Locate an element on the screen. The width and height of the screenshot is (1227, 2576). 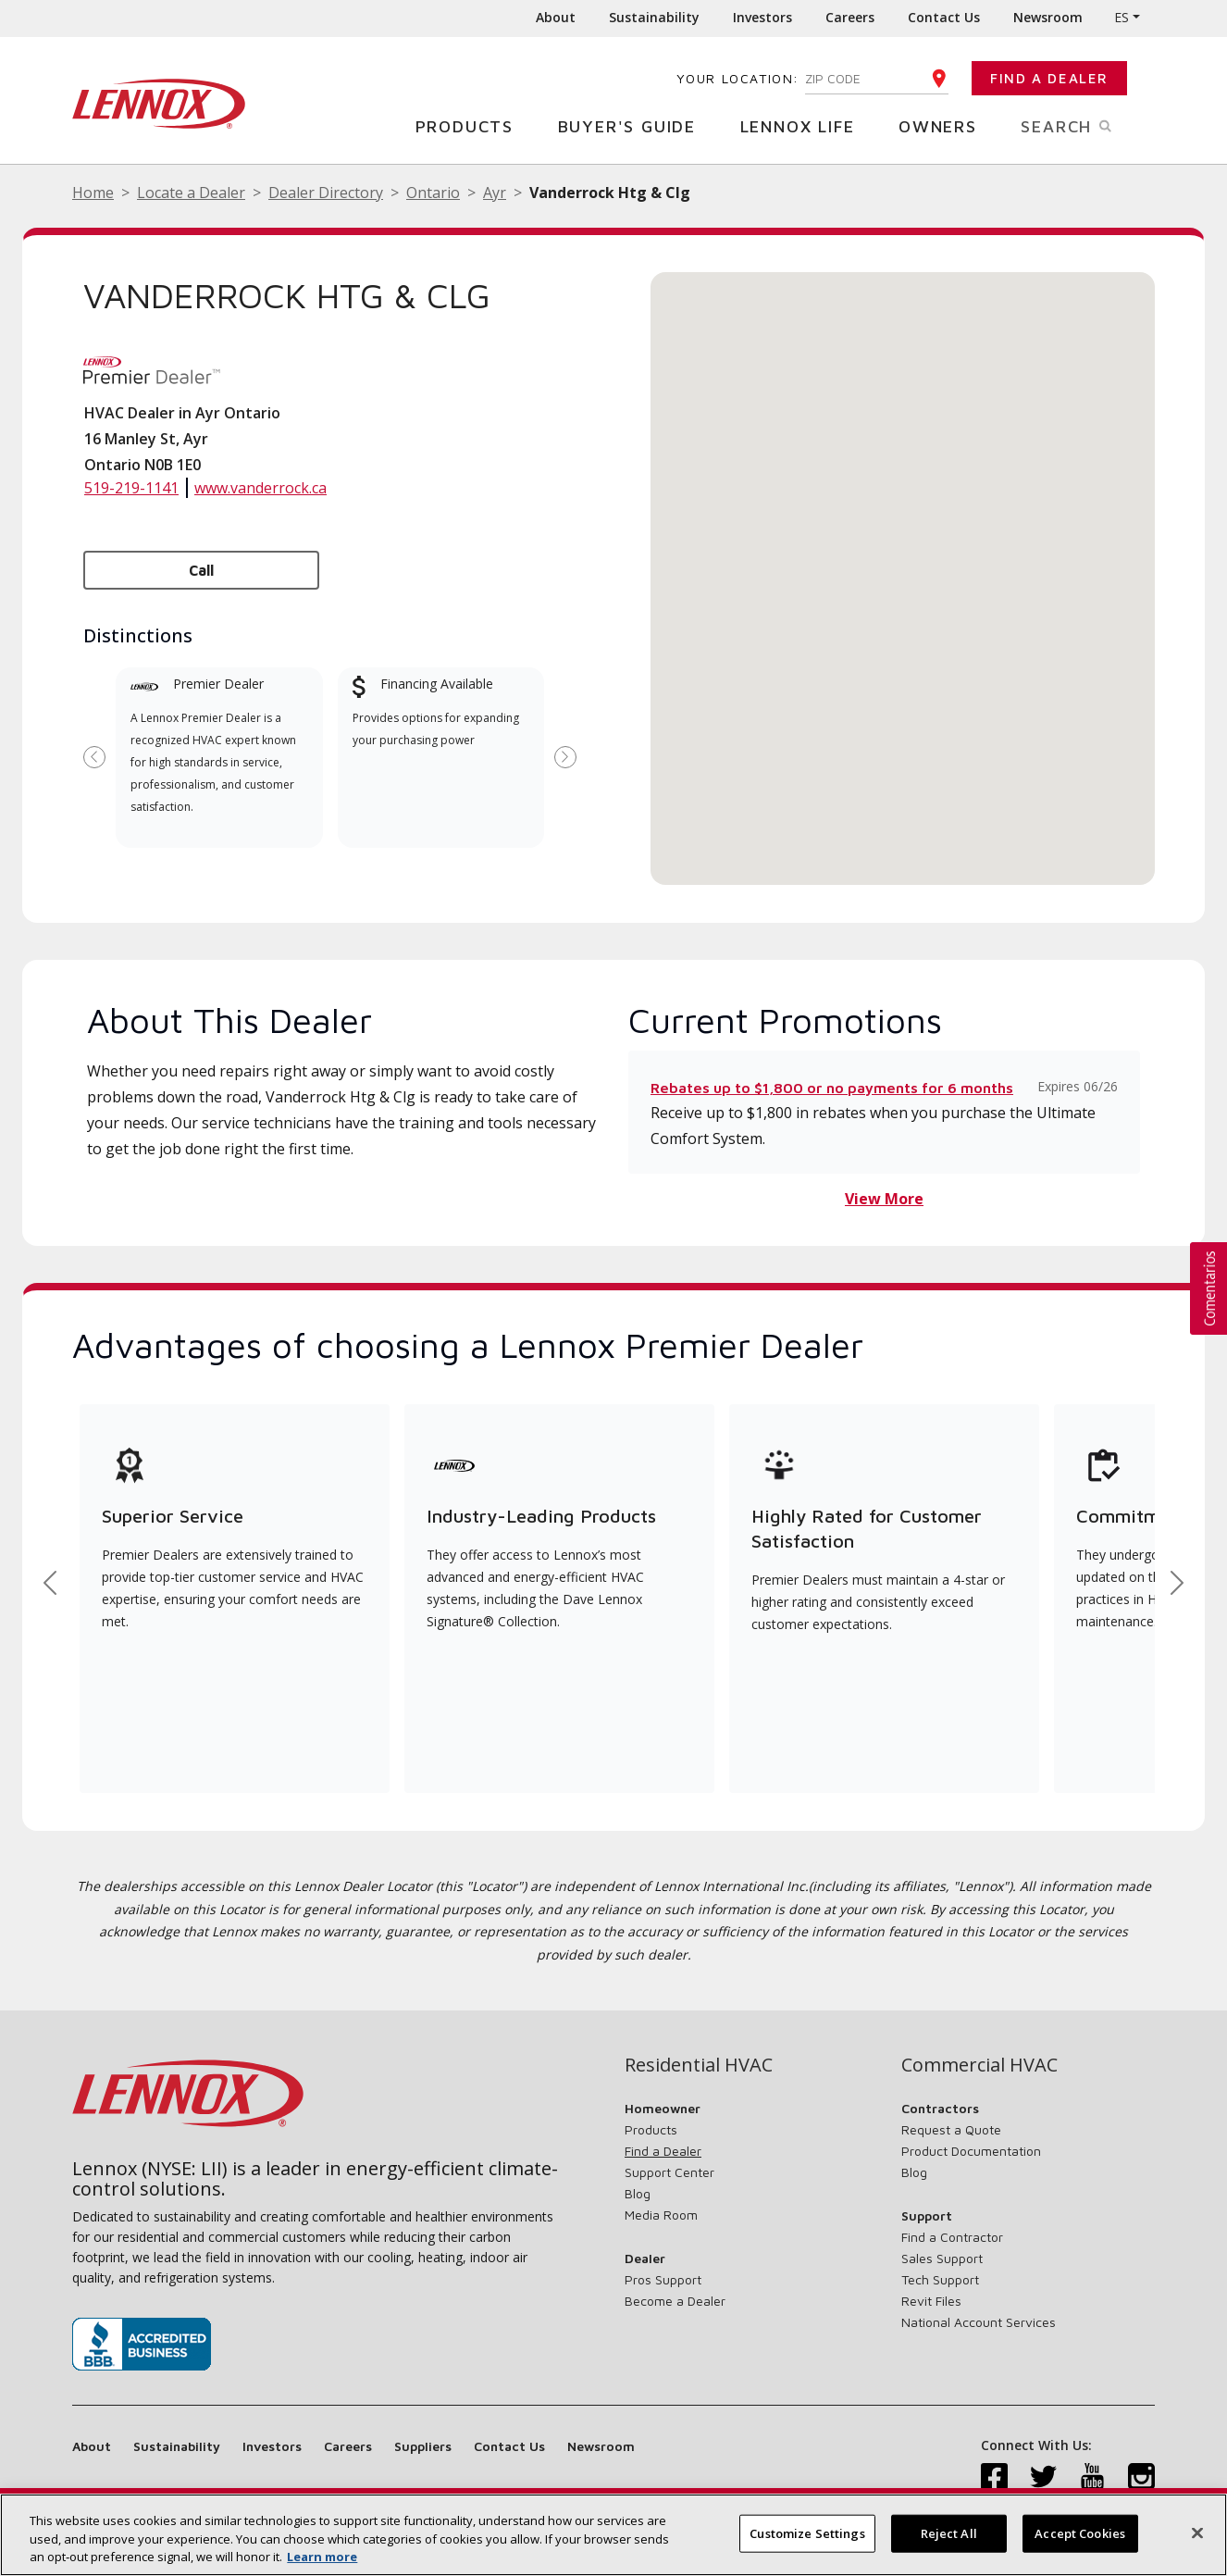
Rebates up to $1,800 or no payments for 6 months is located at coordinates (832, 1087).